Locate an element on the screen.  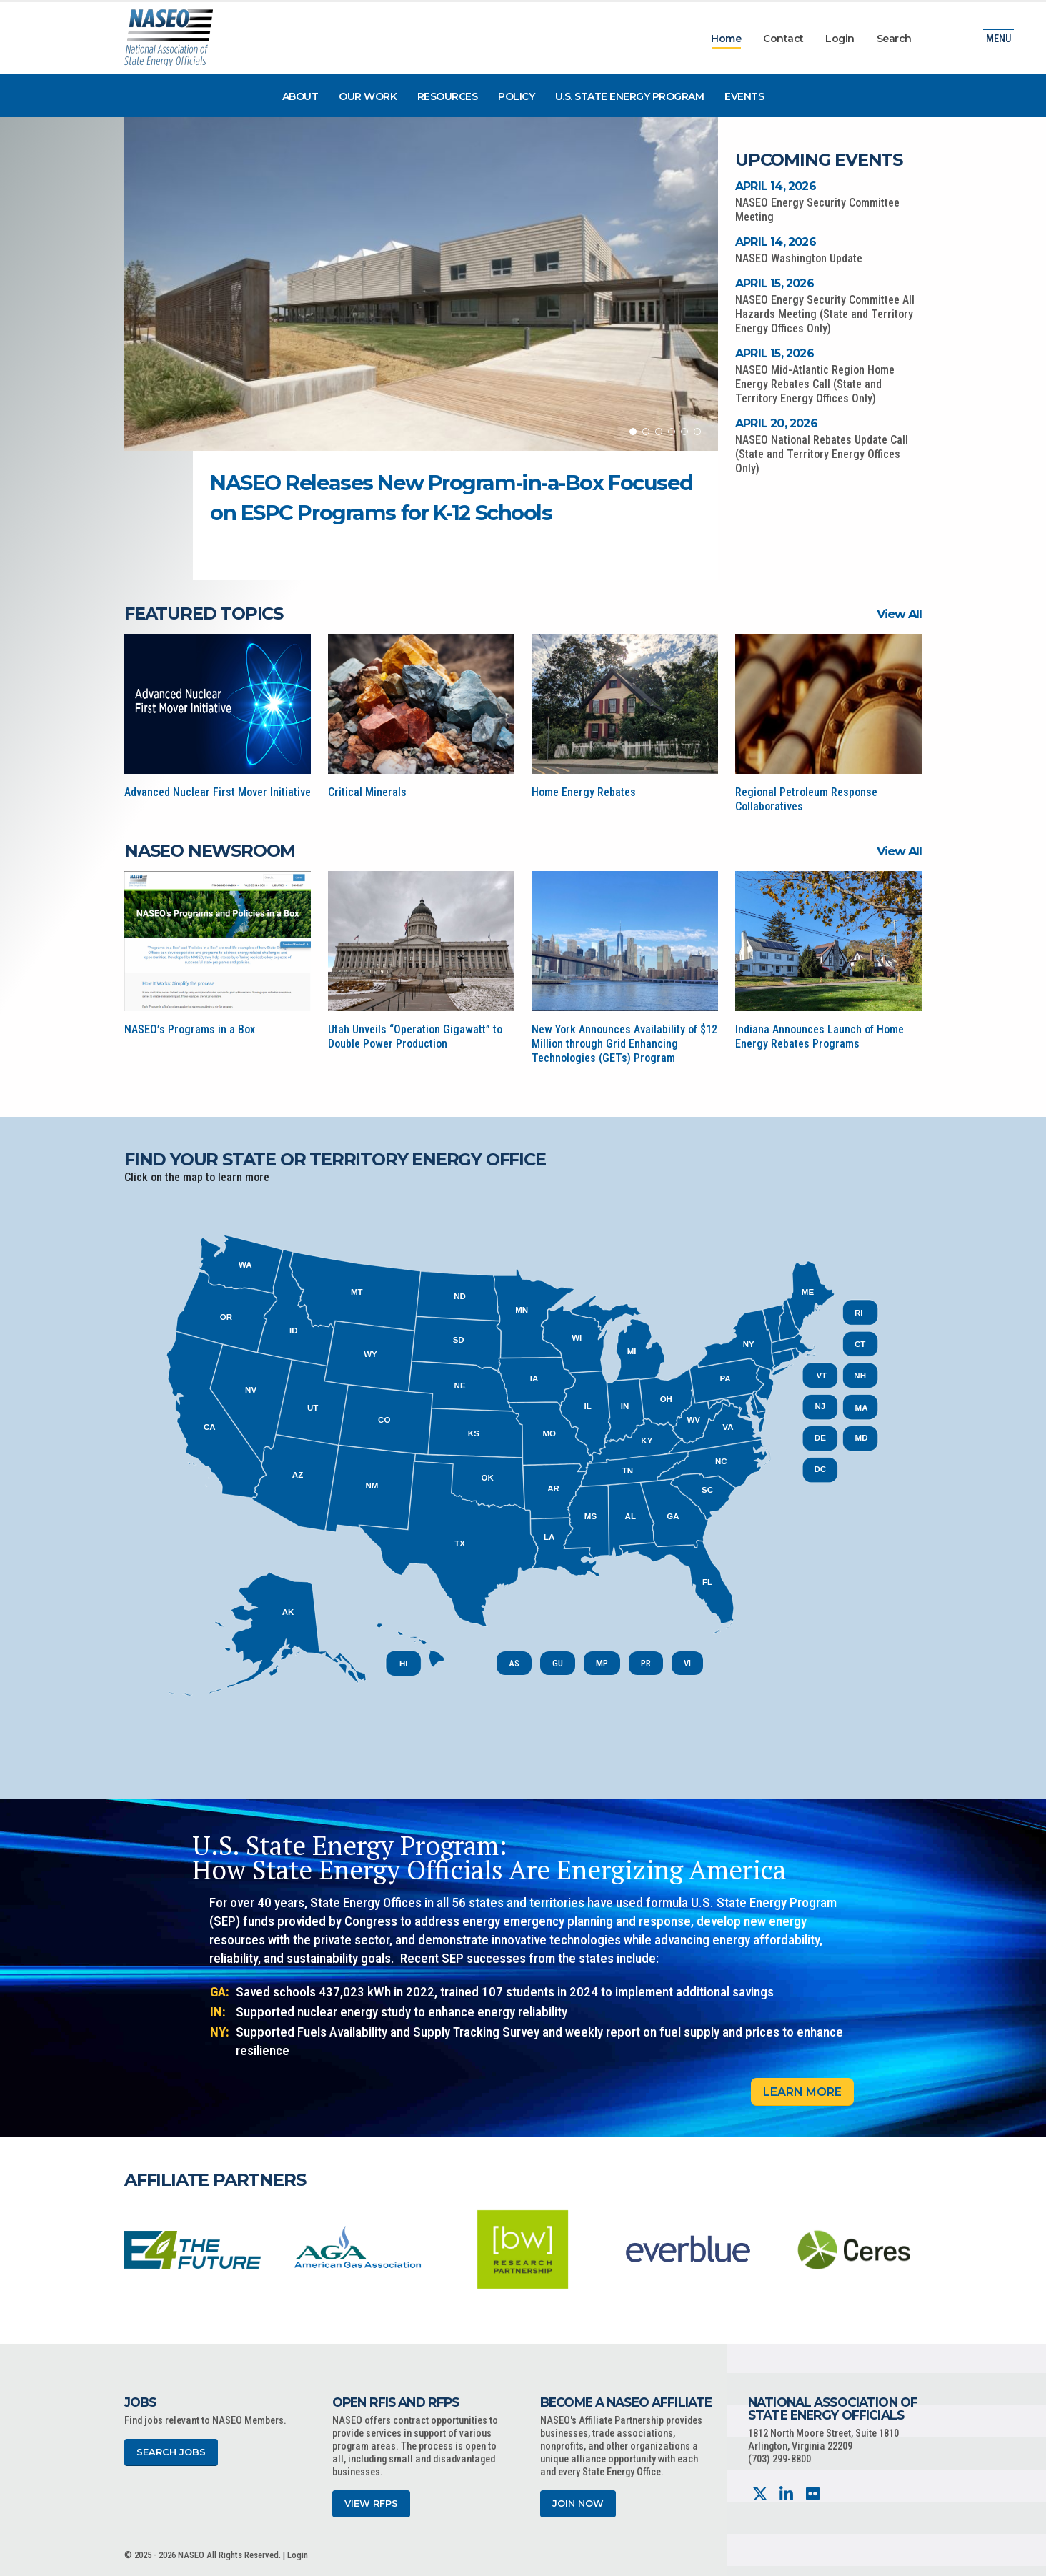
GU is located at coordinates (557, 1663).